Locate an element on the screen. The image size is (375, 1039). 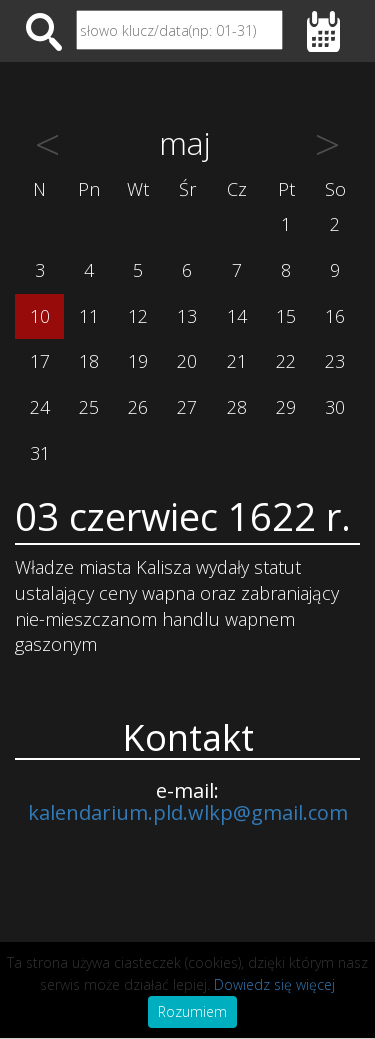
26 is located at coordinates (138, 407).